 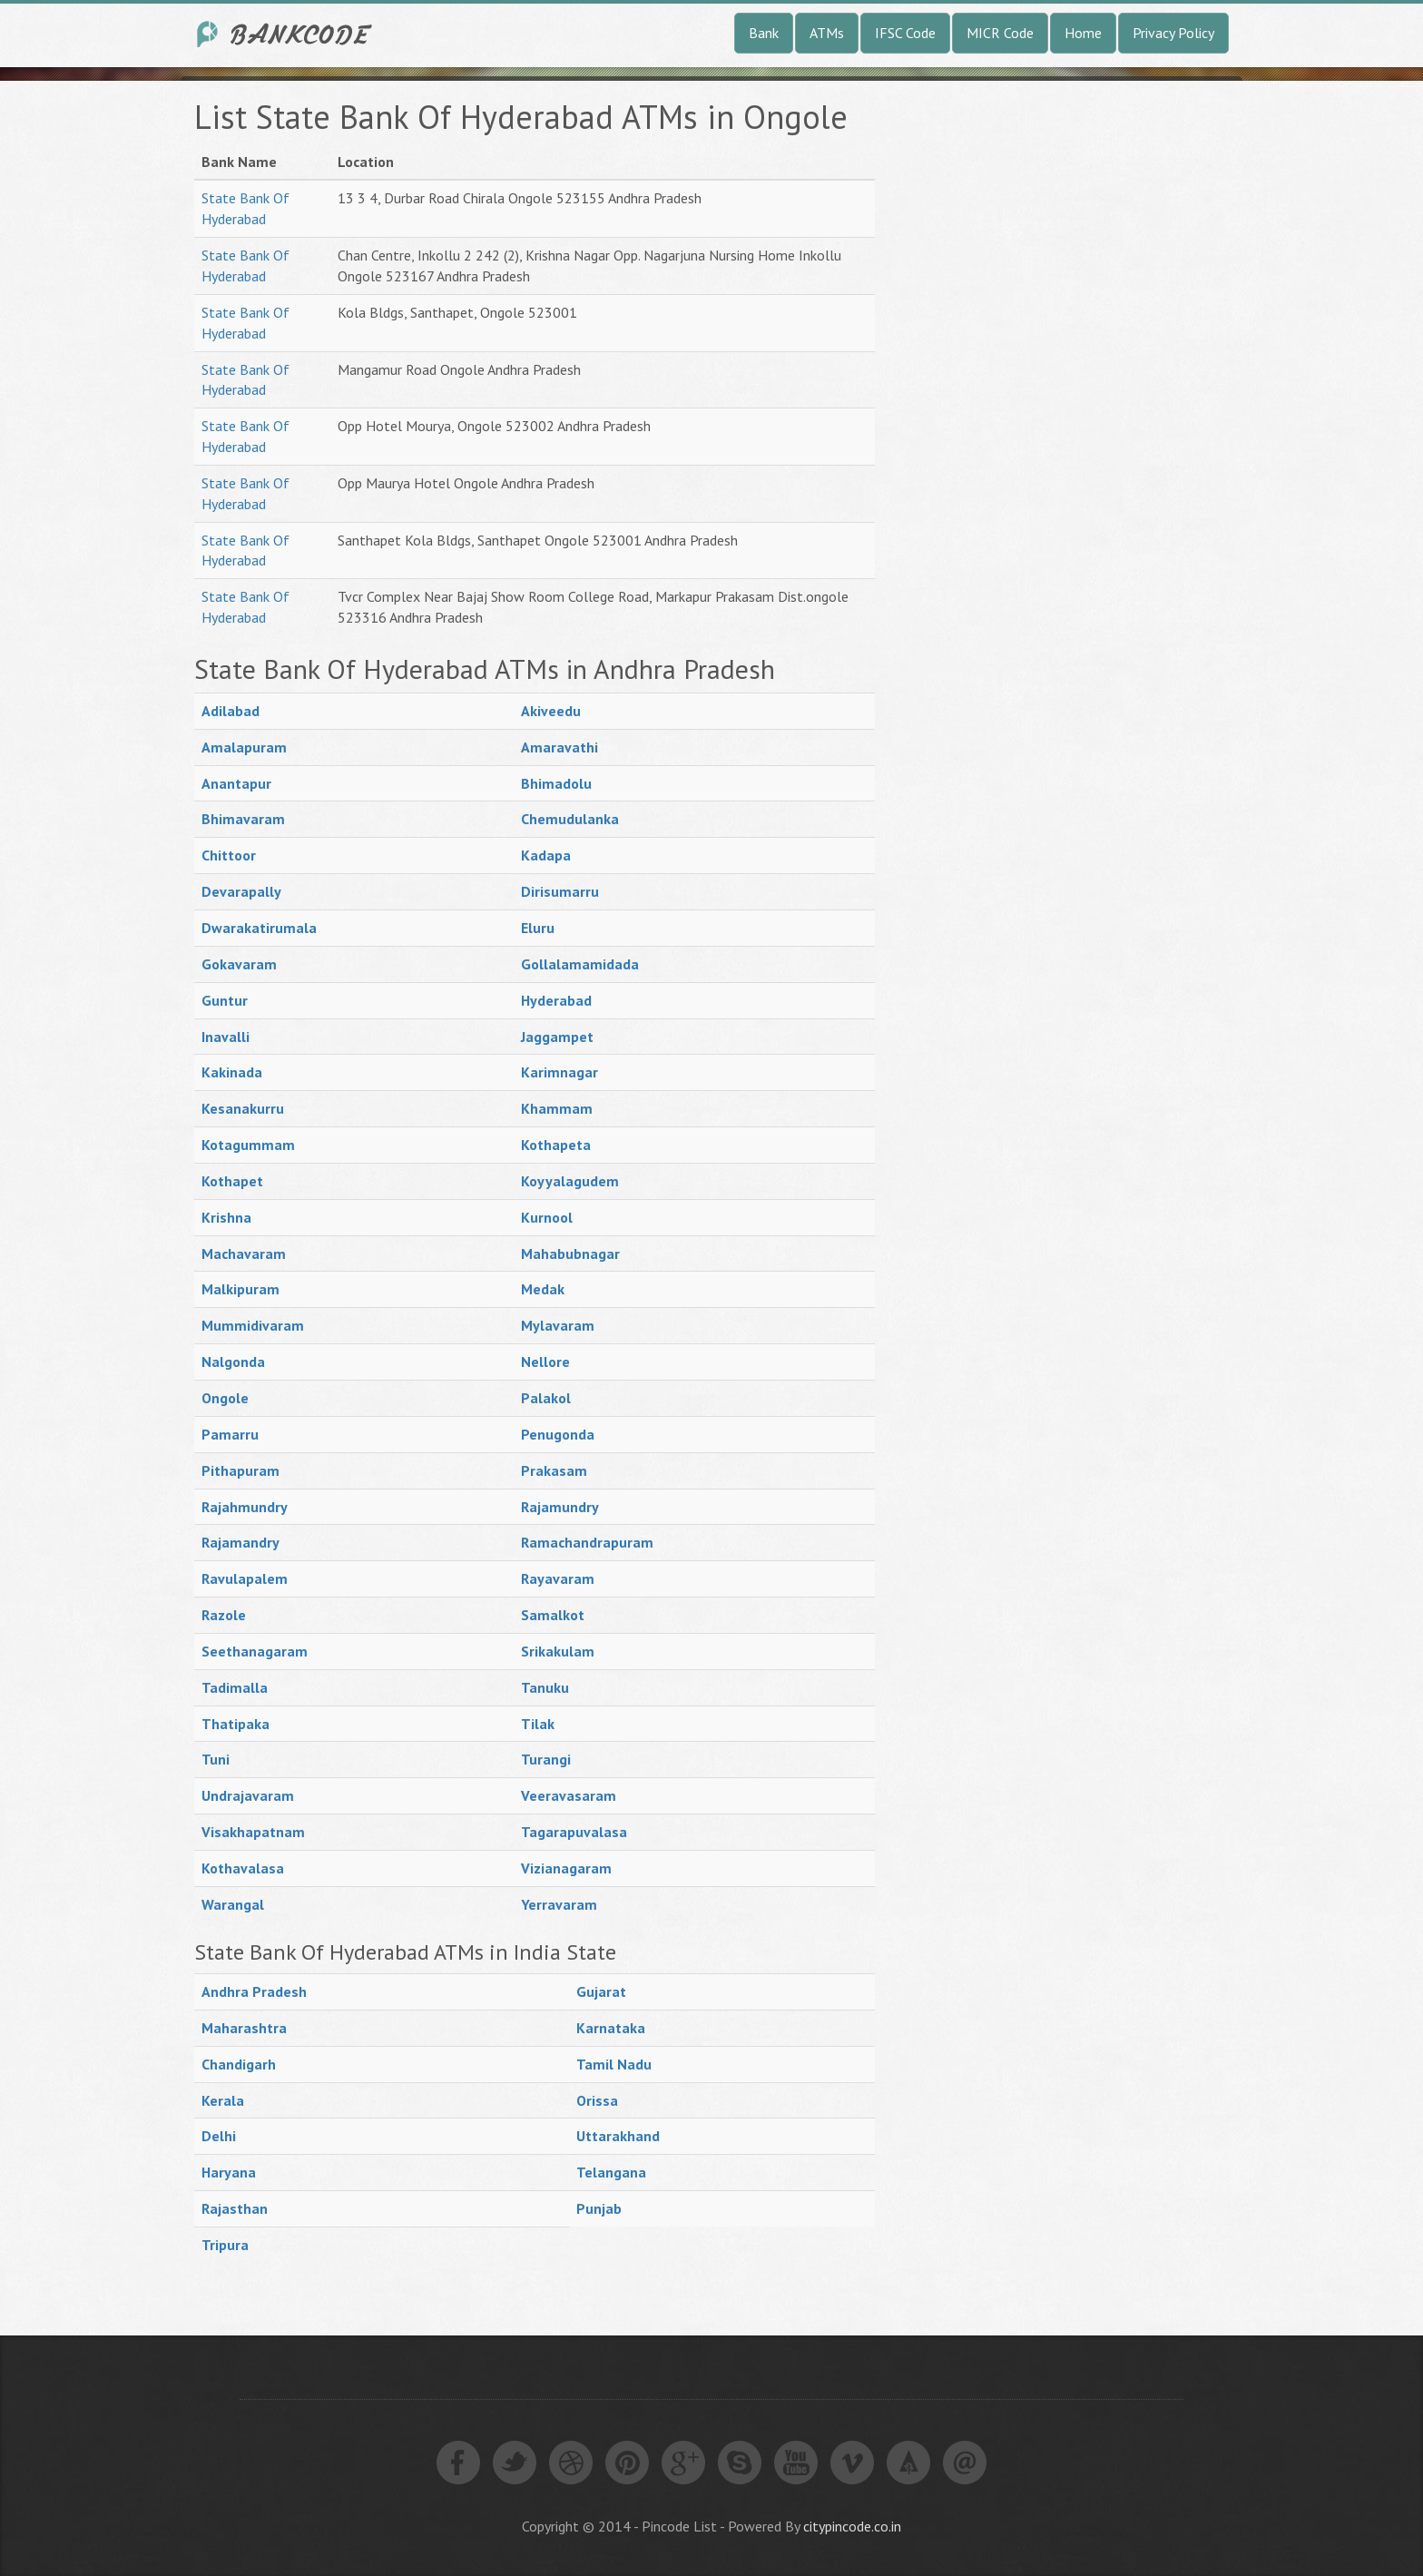 What do you see at coordinates (559, 747) in the screenshot?
I see `Amaravathi` at bounding box center [559, 747].